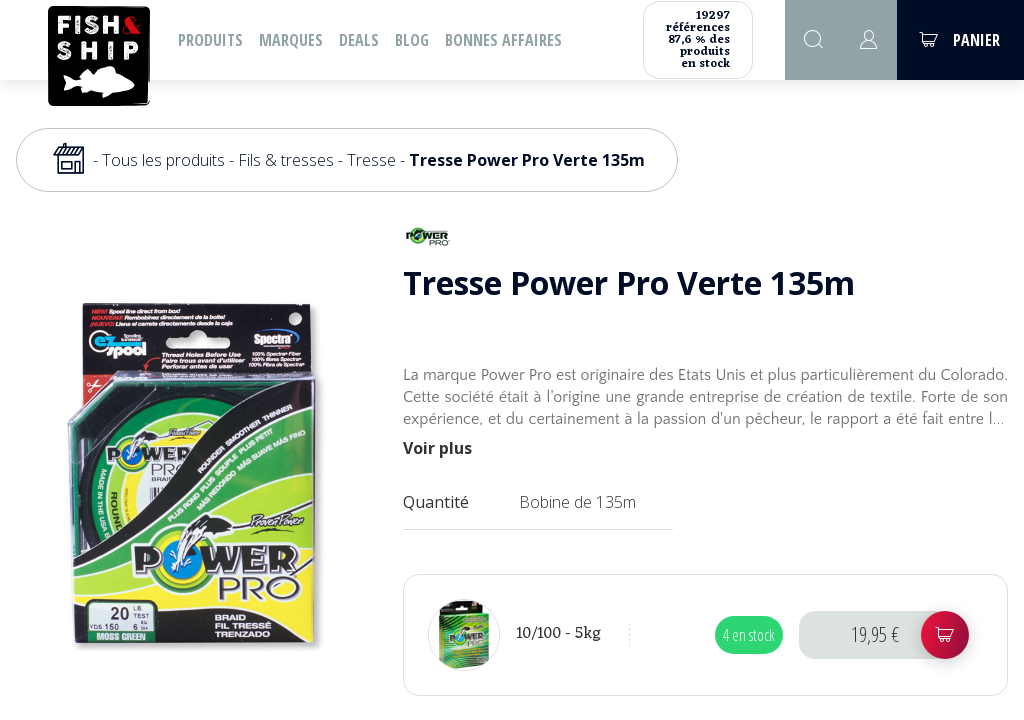  Describe the element at coordinates (163, 160) in the screenshot. I see `Tous les produits` at that location.